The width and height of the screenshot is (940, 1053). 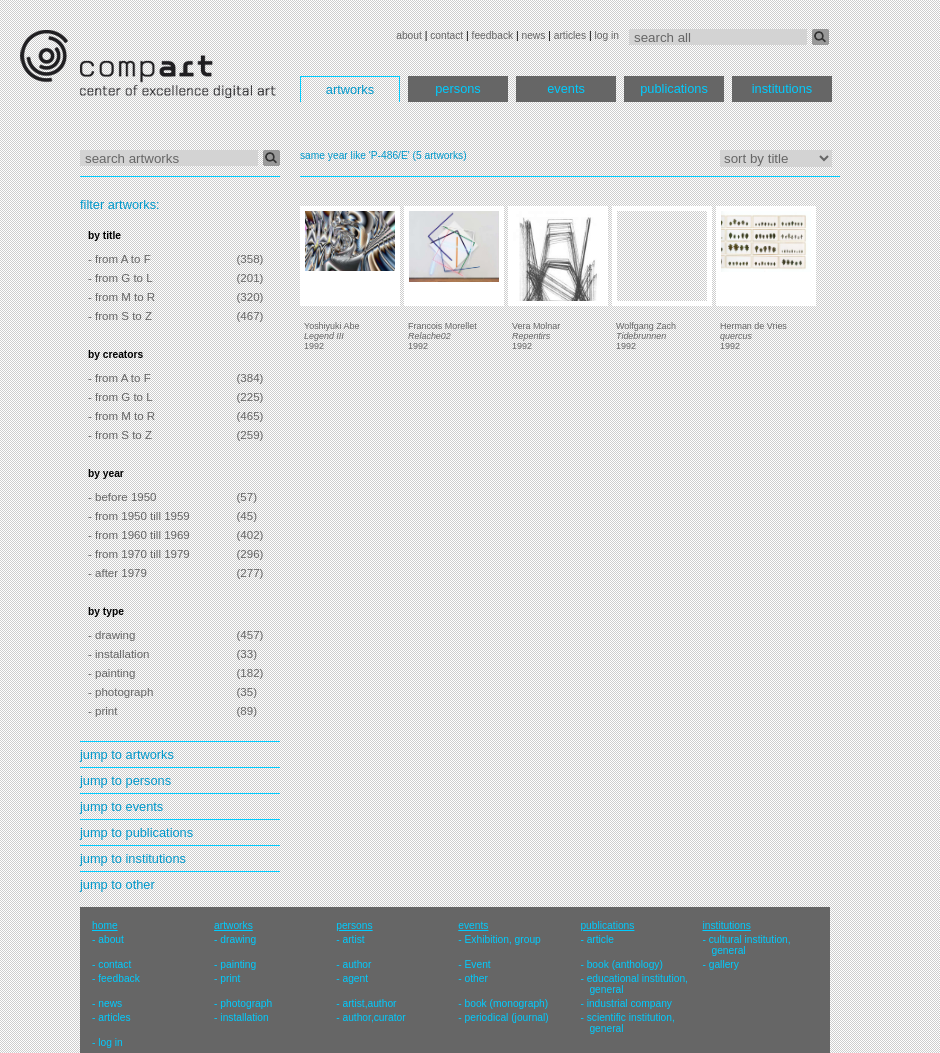 I want to click on Event, so click(x=478, y=964).